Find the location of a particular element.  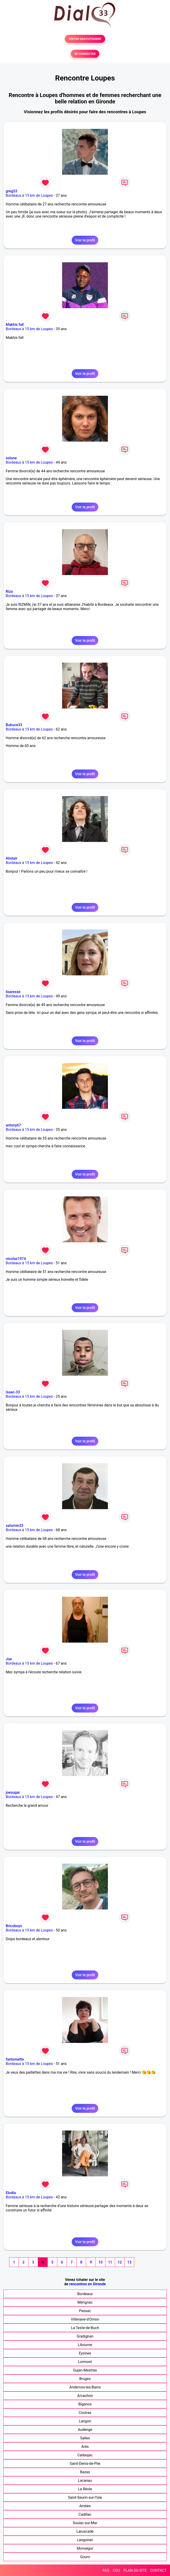

Monségur is located at coordinates (85, 2548).